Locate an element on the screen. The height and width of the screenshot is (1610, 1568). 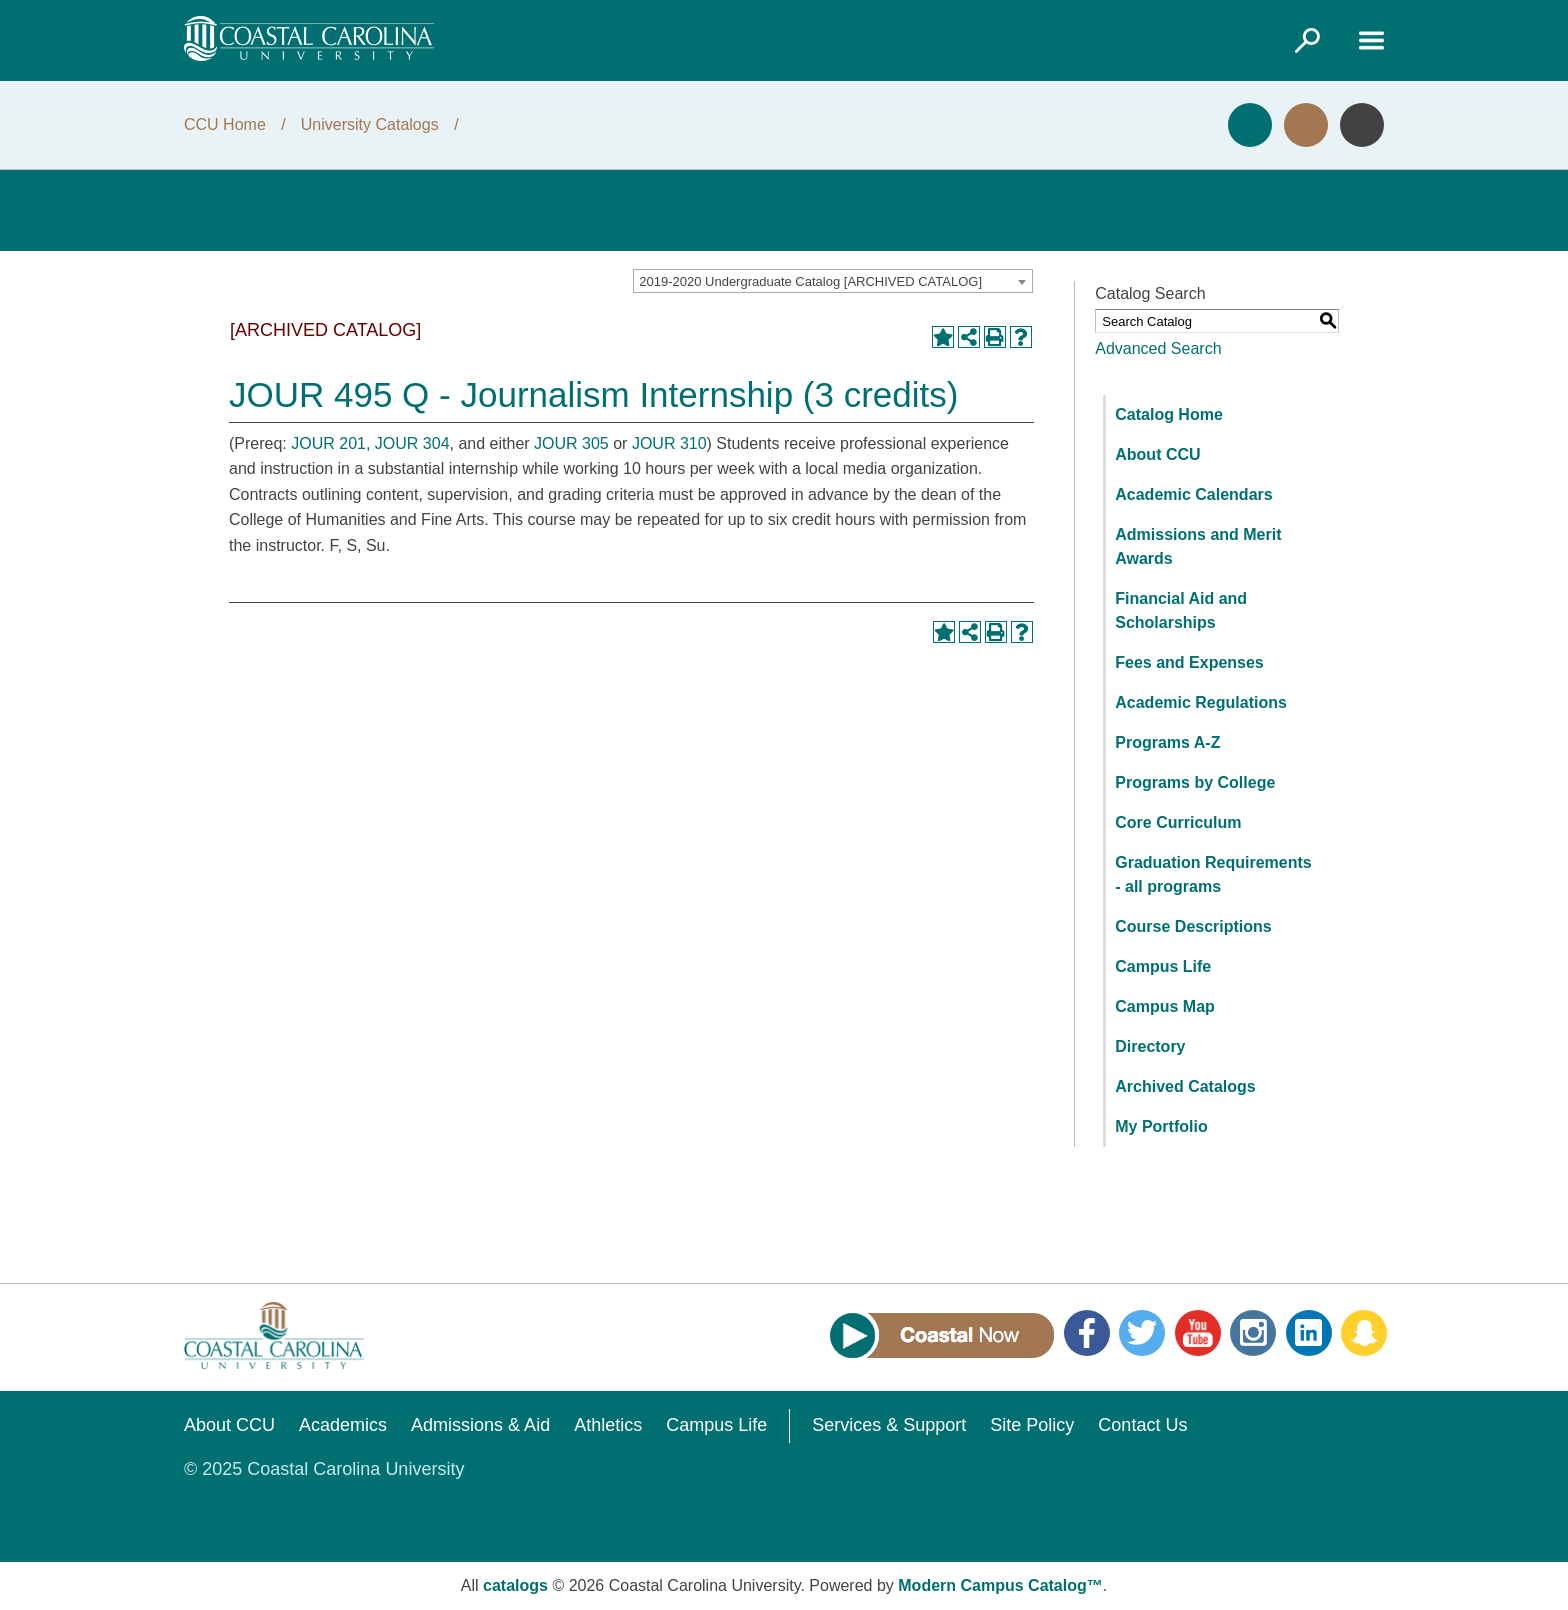
Visit is located at coordinates (1306, 125).